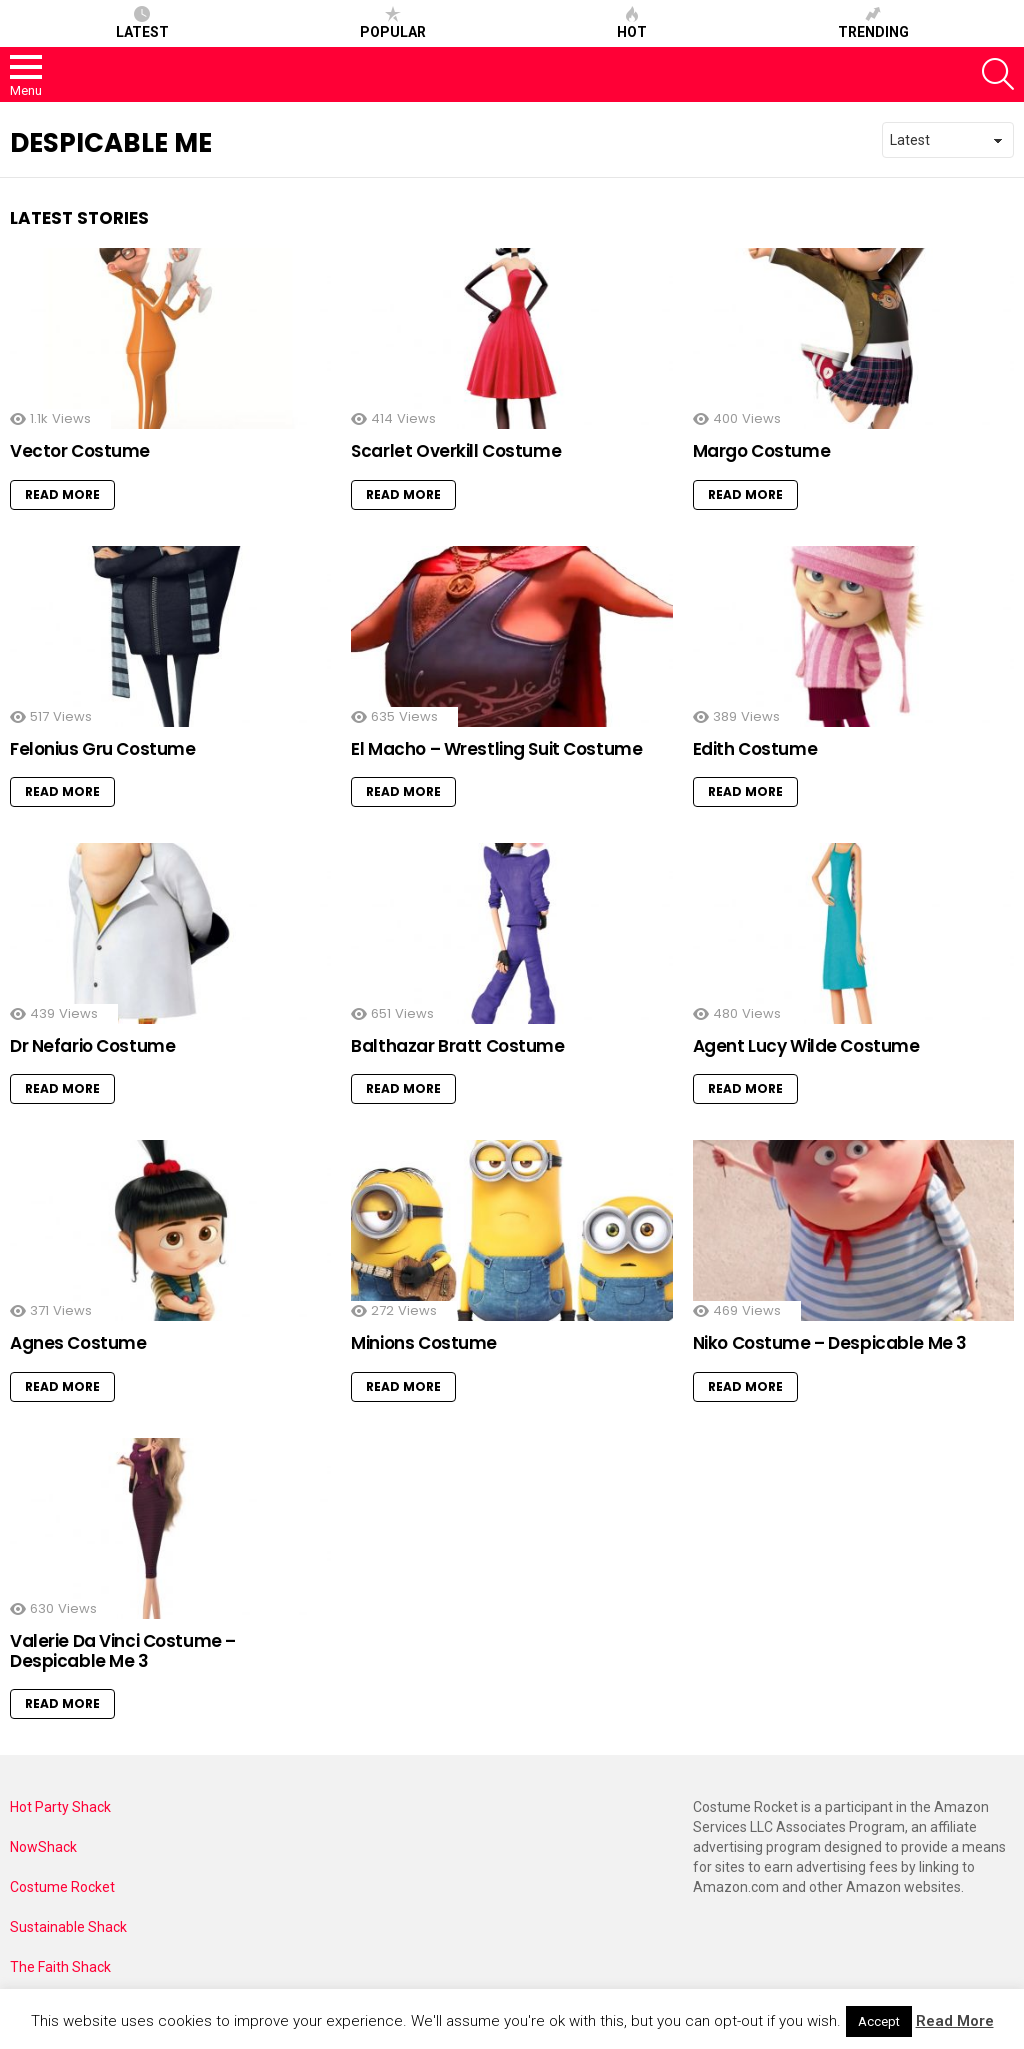 The image size is (1024, 2049). I want to click on NowShack, so click(43, 1847).